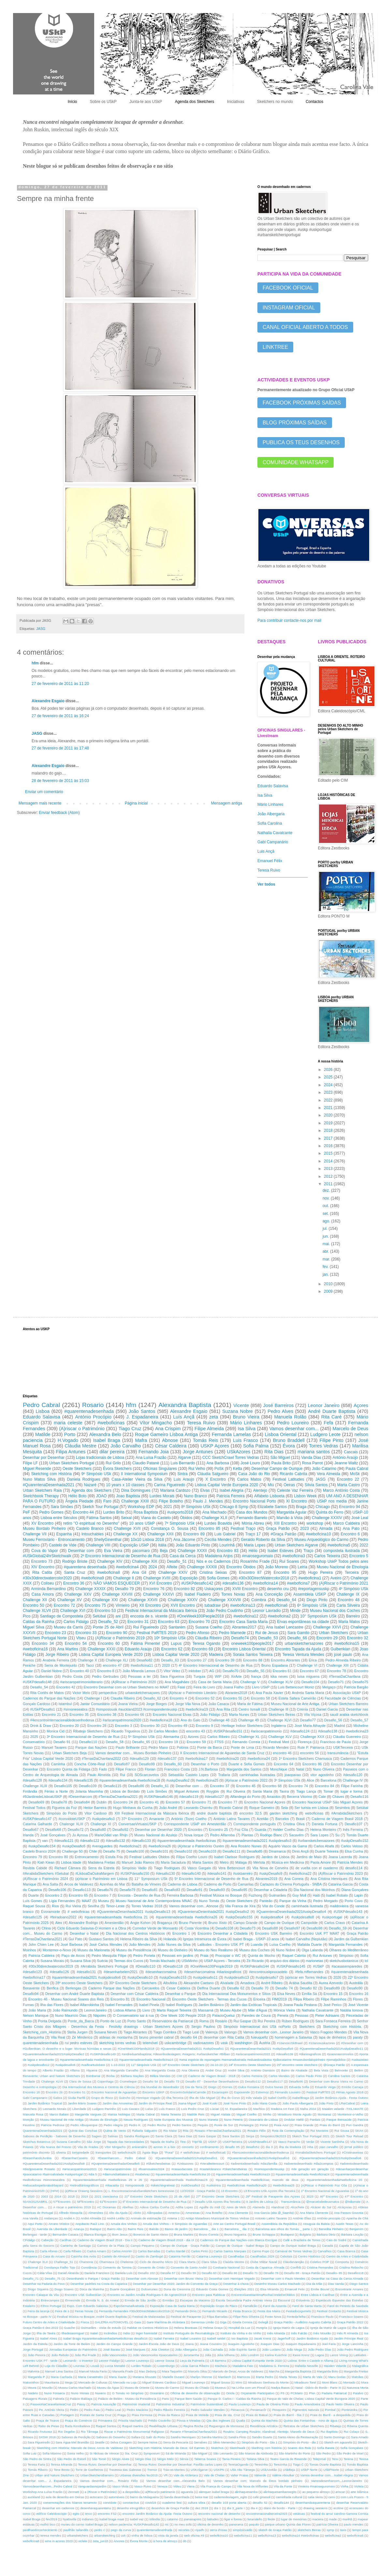  Describe the element at coordinates (150, 1769) in the screenshot. I see `Florian` at that location.